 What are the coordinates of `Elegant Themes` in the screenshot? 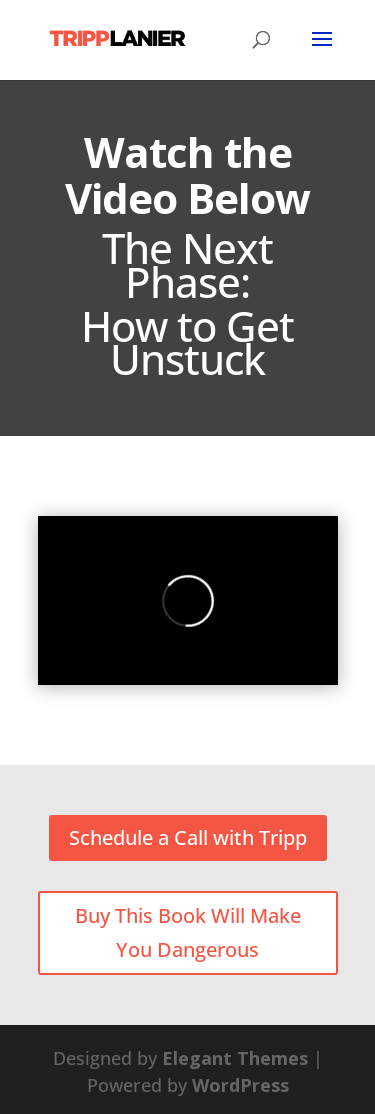 It's located at (235, 1058).